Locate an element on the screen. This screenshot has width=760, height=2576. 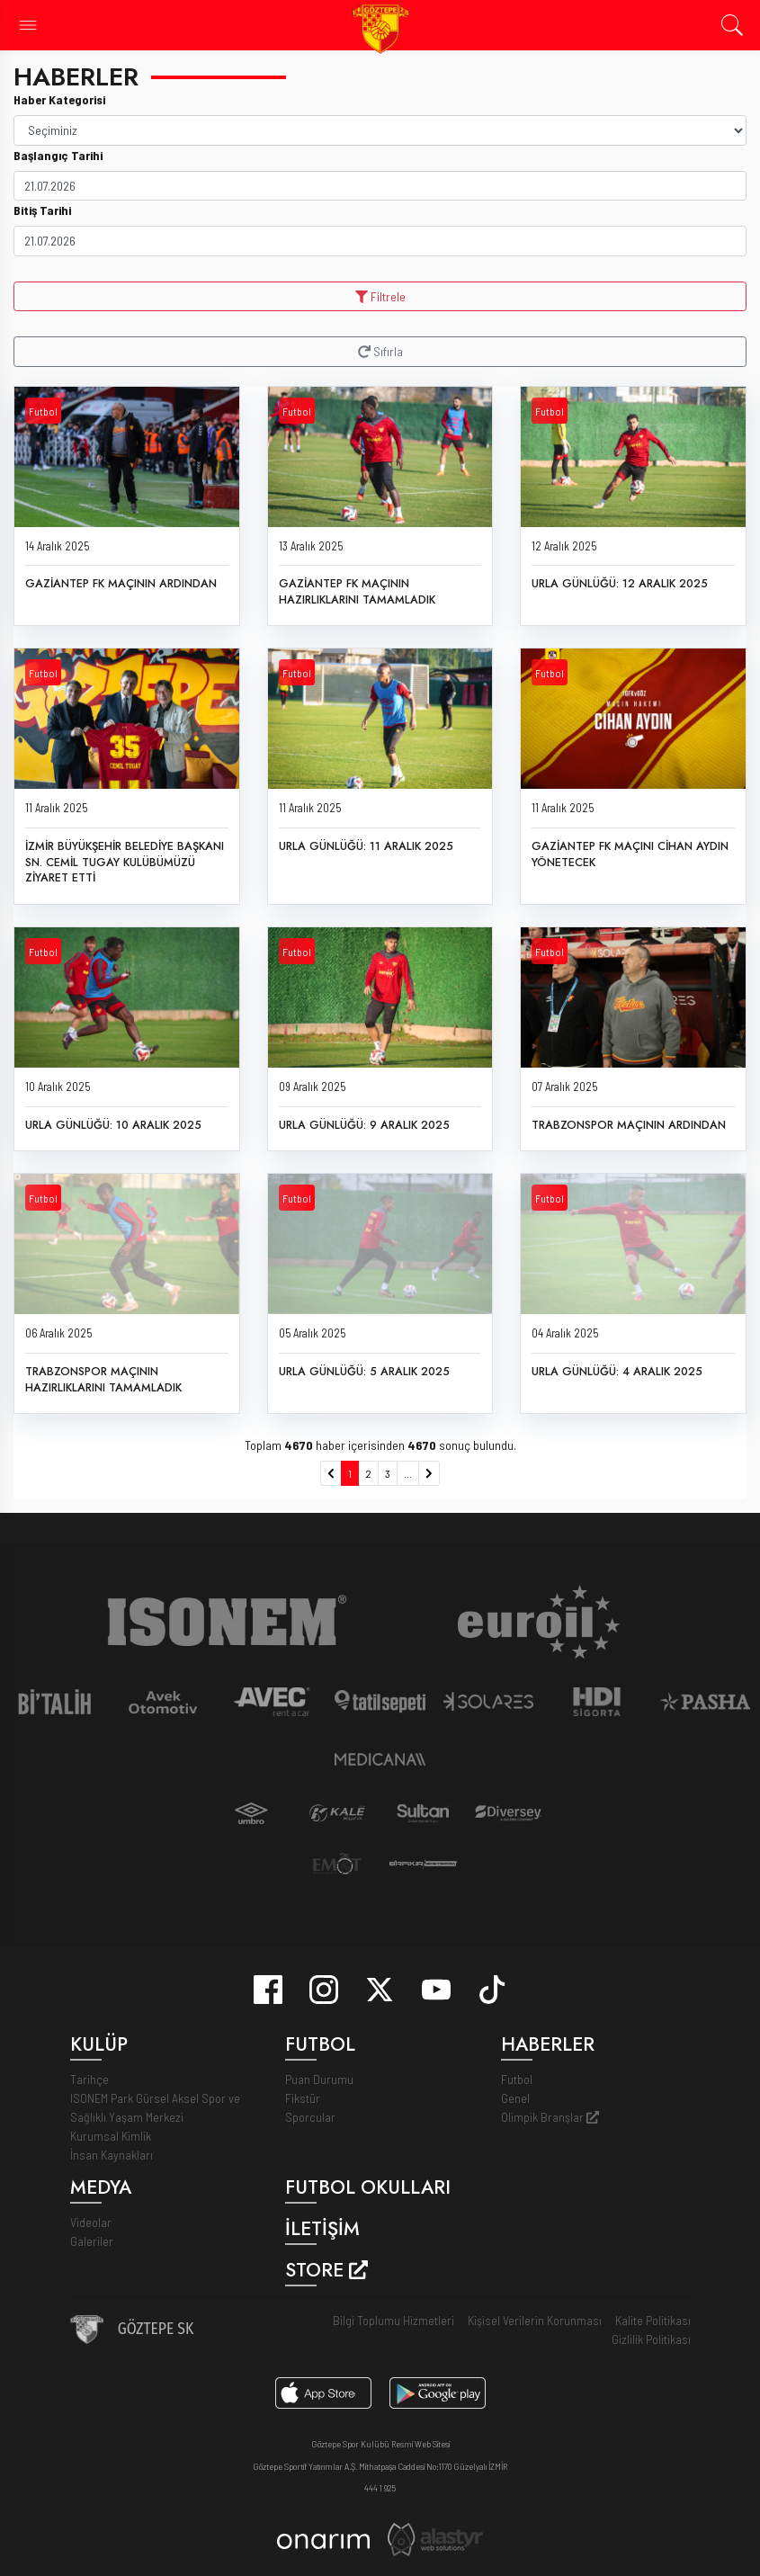
Kurumsal Kimlik is located at coordinates (110, 2135).